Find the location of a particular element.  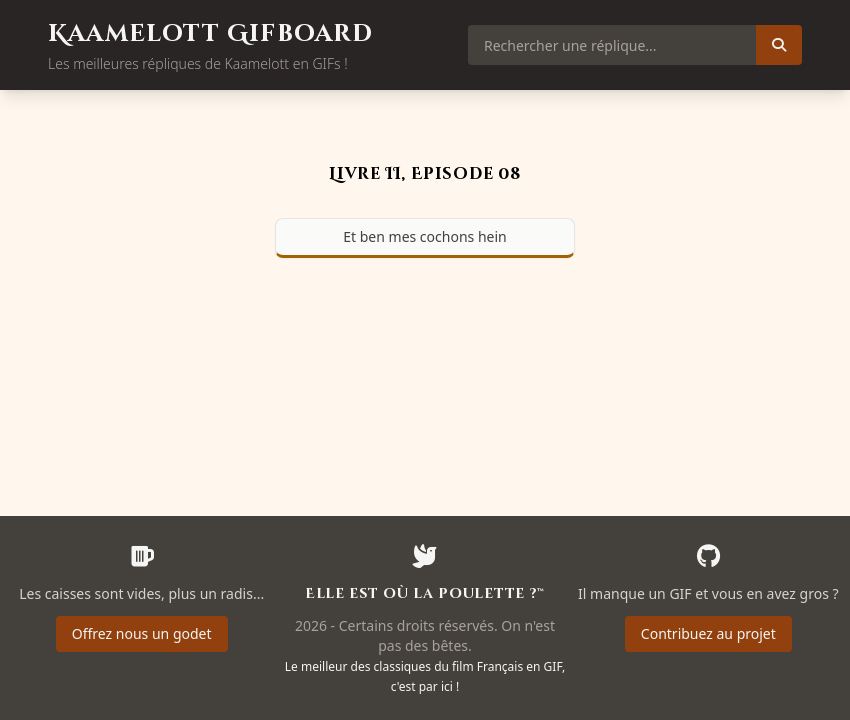

Contribuez au projet is located at coordinates (708, 633).